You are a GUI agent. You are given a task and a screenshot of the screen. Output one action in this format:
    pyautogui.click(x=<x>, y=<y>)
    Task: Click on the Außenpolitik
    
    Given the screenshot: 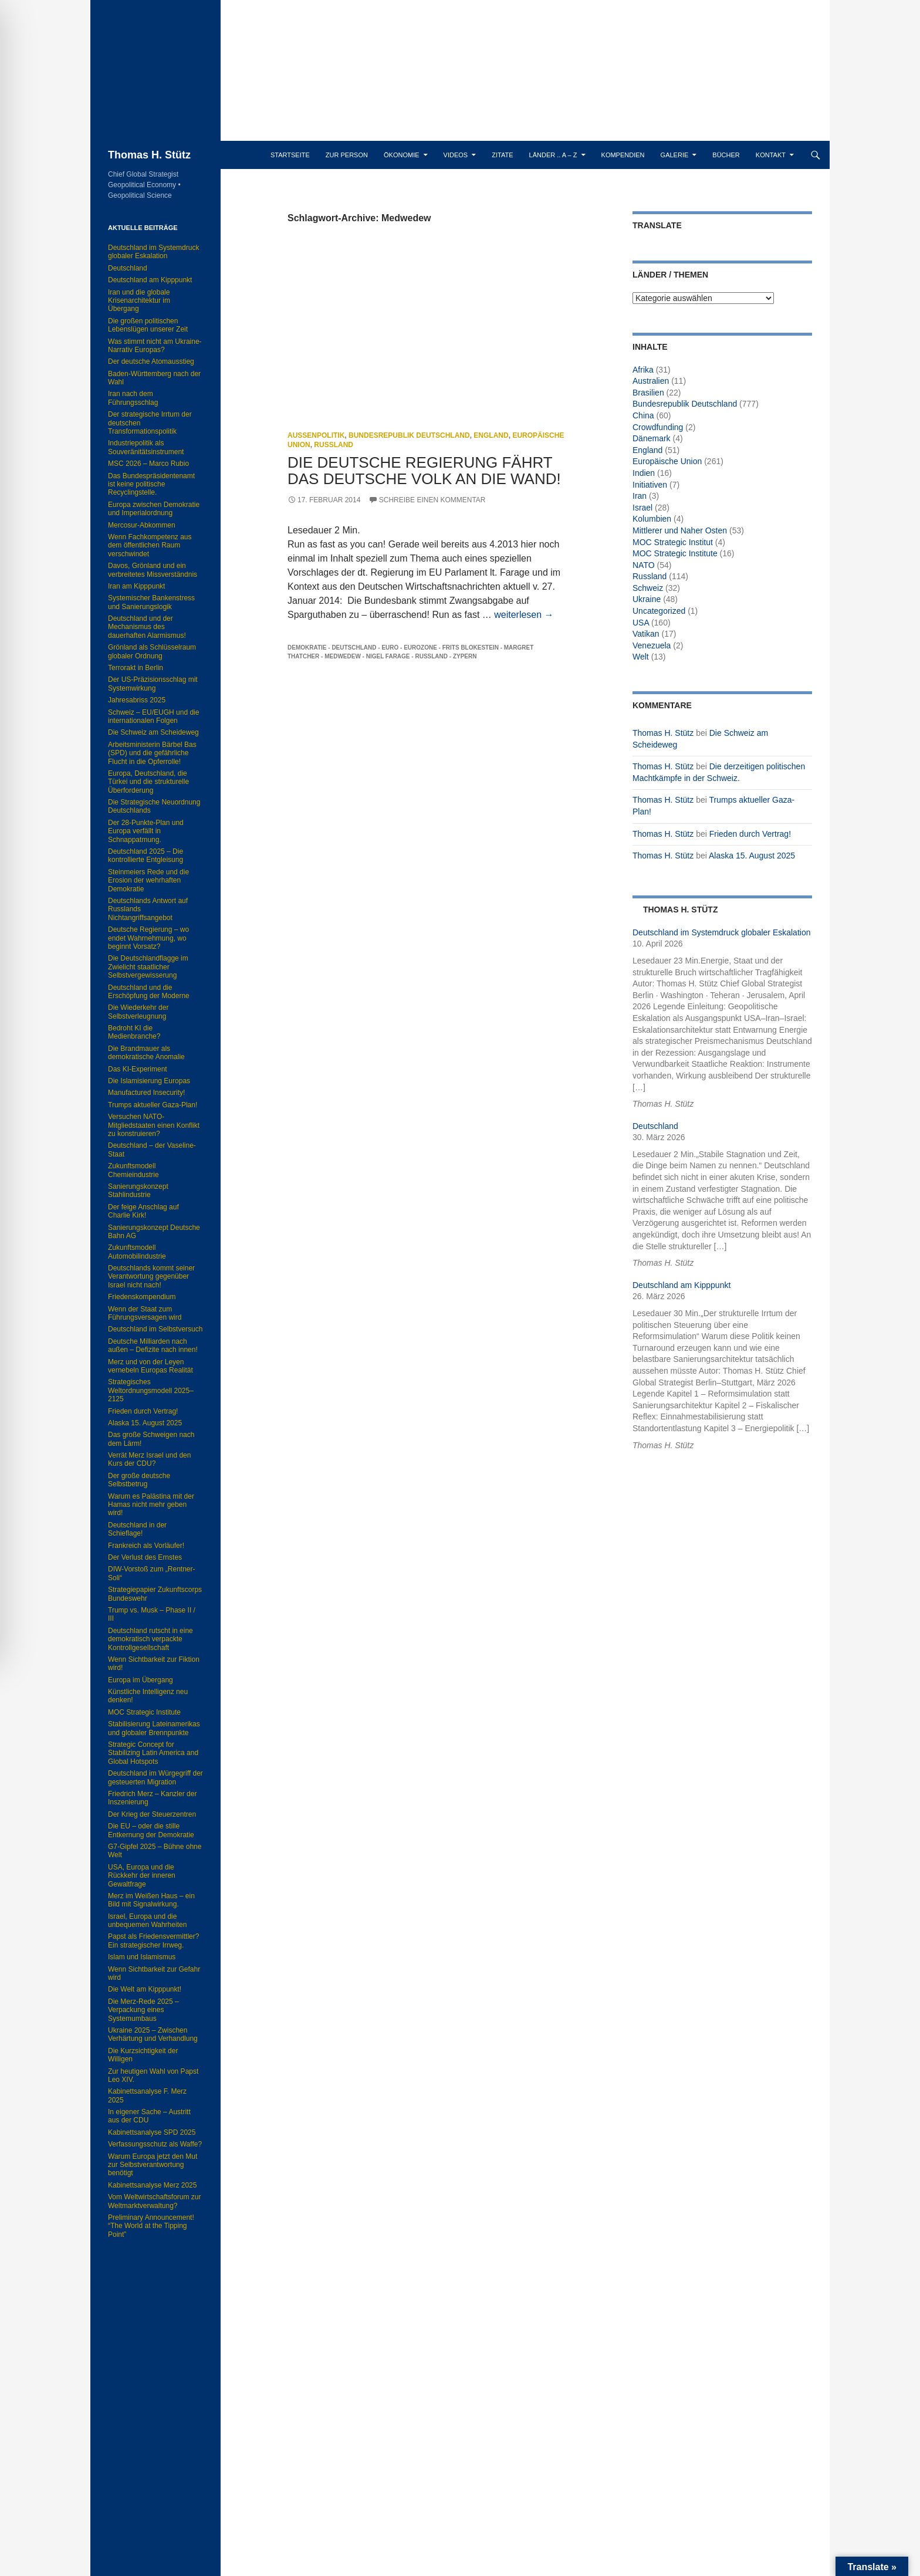 What is the action you would take?
    pyautogui.click(x=316, y=435)
    